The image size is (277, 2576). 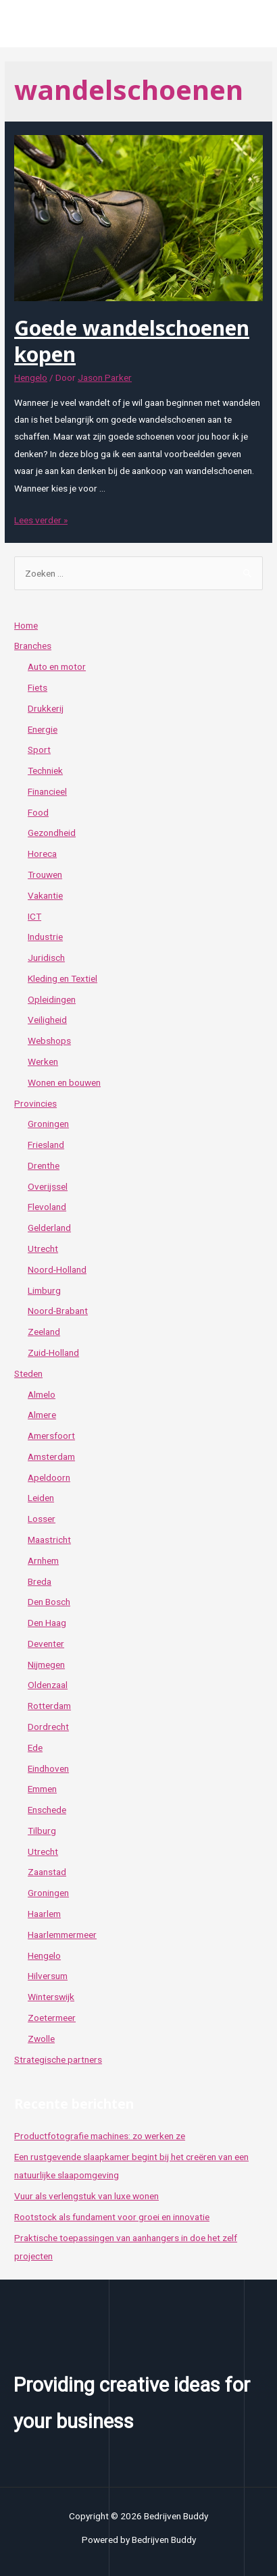 I want to click on Fiets, so click(x=37, y=687).